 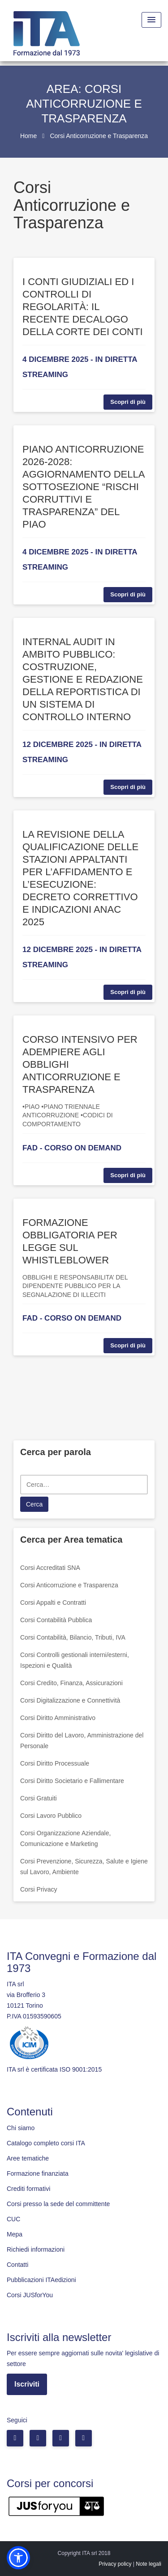 What do you see at coordinates (46, 2143) in the screenshot?
I see `Catalogo completo corsi ITA` at bounding box center [46, 2143].